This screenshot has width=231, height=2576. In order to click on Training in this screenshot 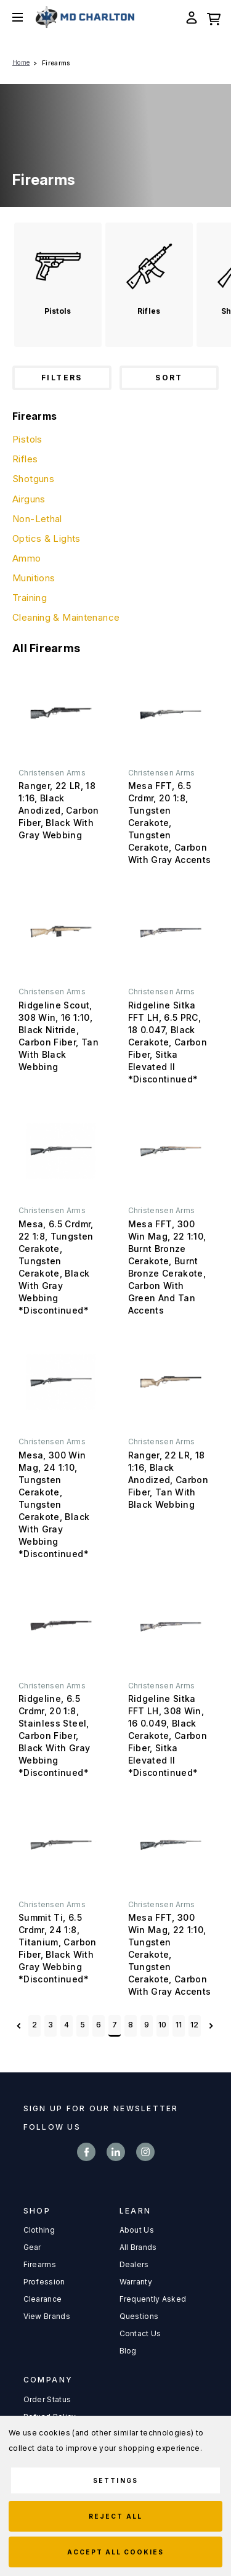, I will do `click(29, 597)`.